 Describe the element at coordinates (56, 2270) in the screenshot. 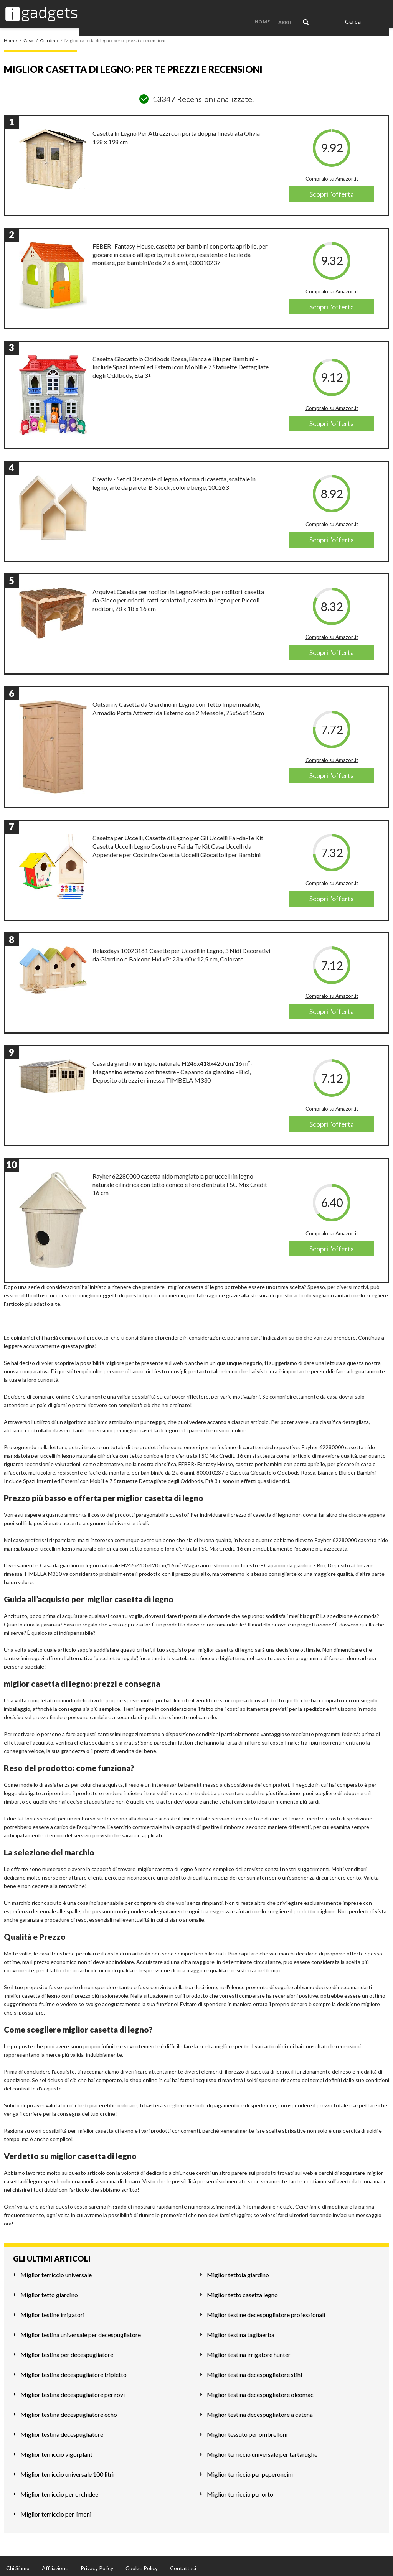

I see `Miglior terriccio universale` at that location.